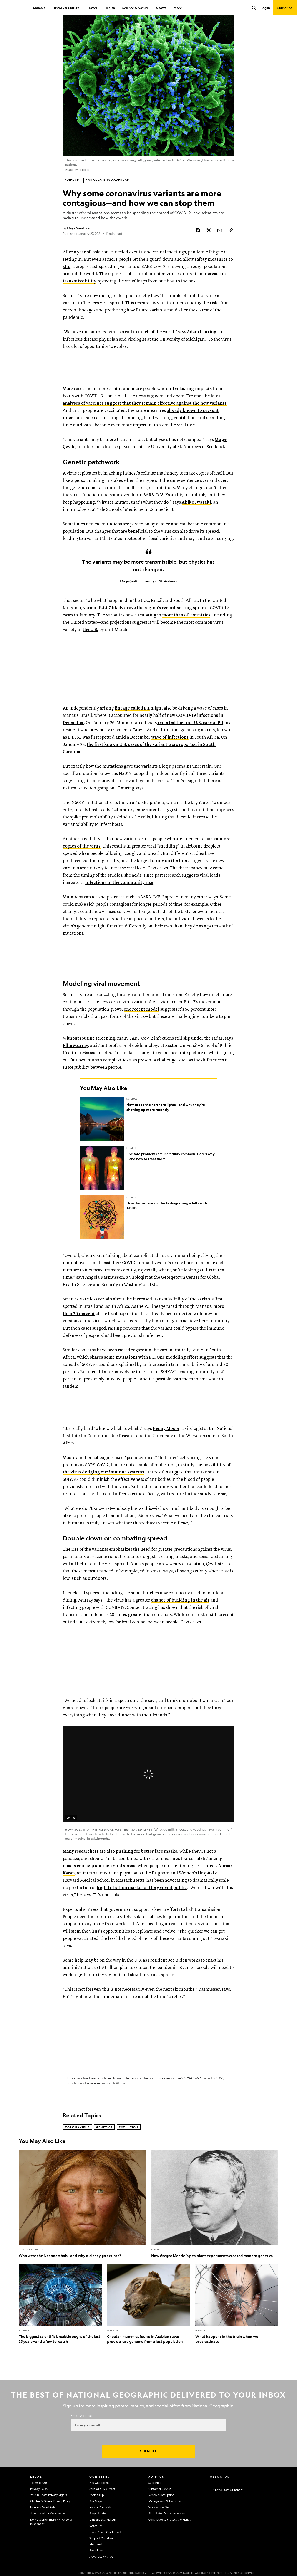  Describe the element at coordinates (75, 1061) in the screenshot. I see `Ellie Murray` at that location.